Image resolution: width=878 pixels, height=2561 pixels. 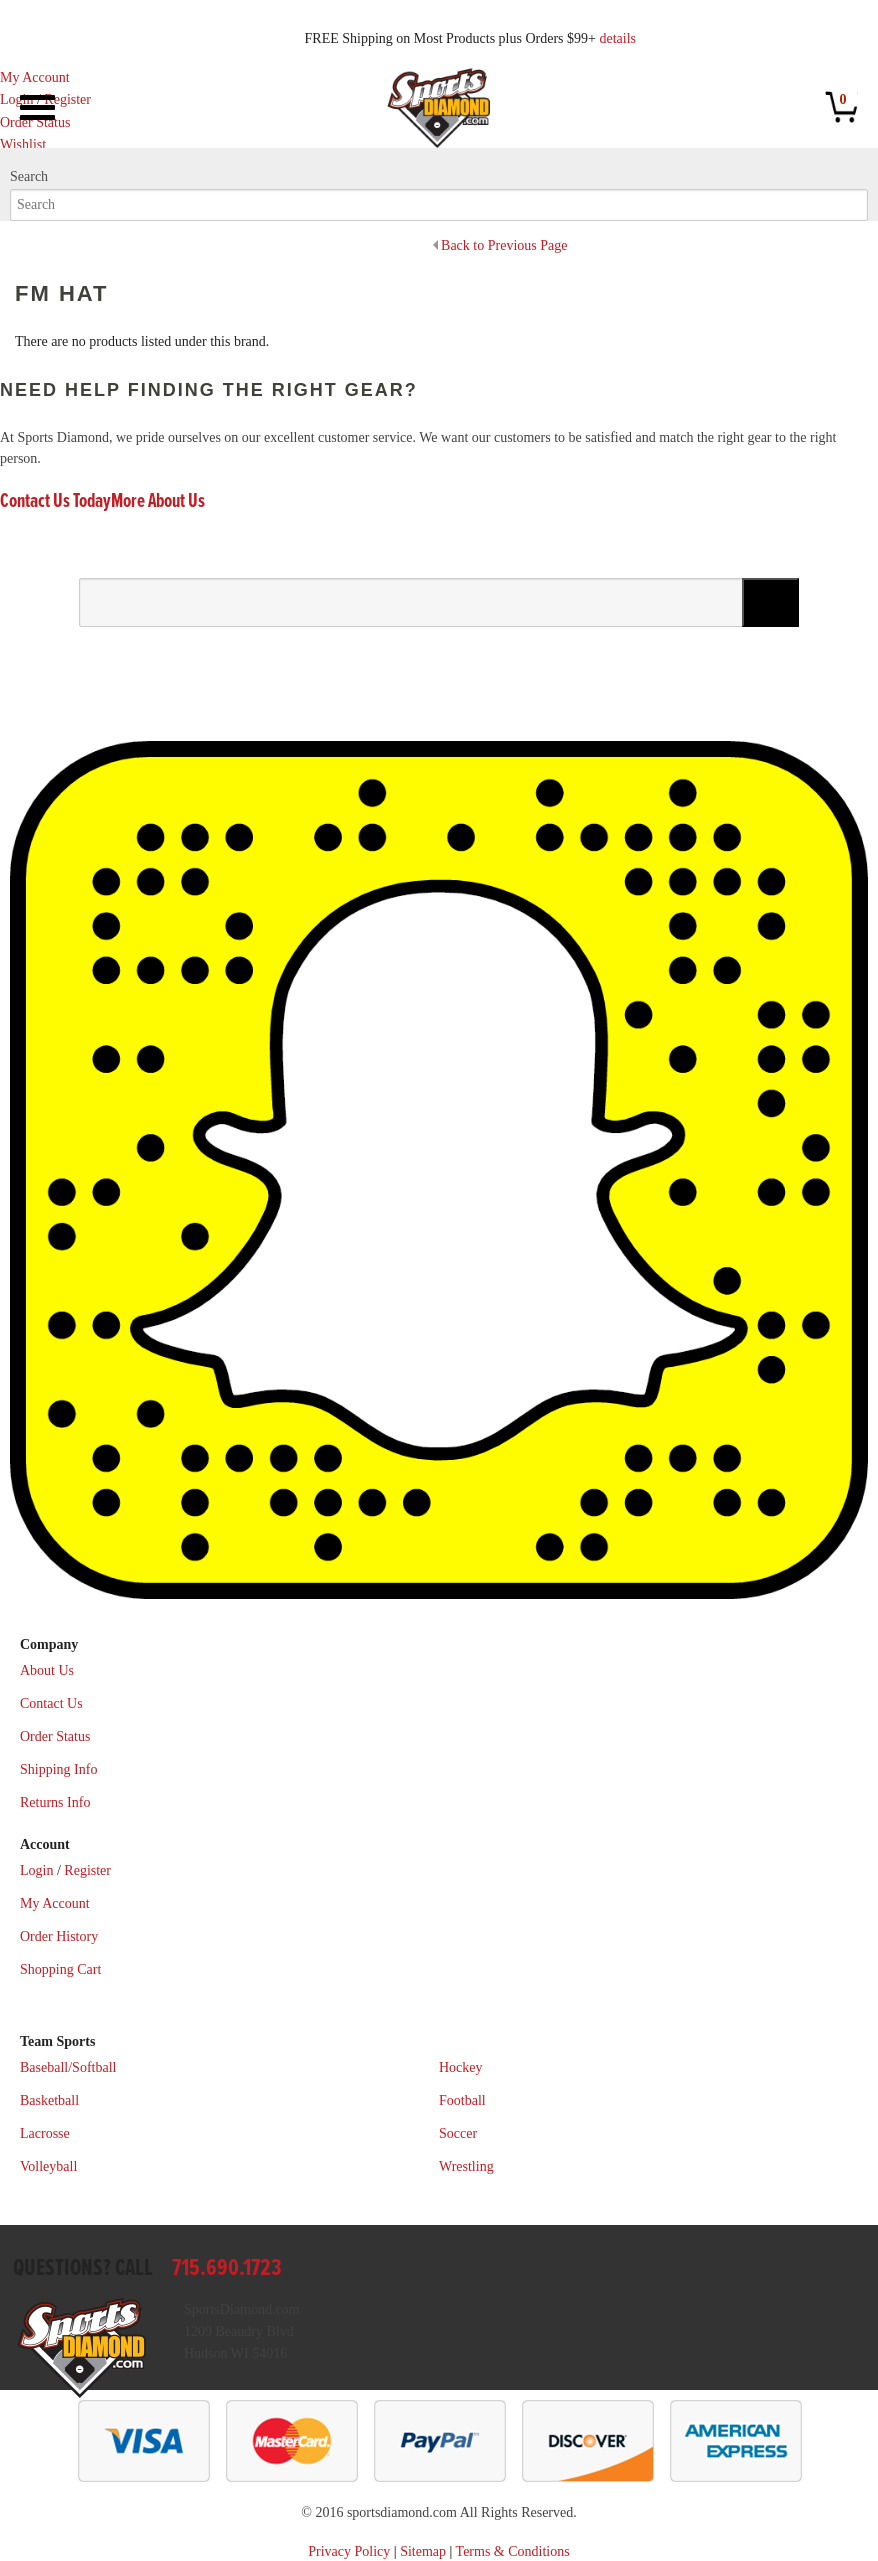 What do you see at coordinates (55, 1736) in the screenshot?
I see `Order Status` at bounding box center [55, 1736].